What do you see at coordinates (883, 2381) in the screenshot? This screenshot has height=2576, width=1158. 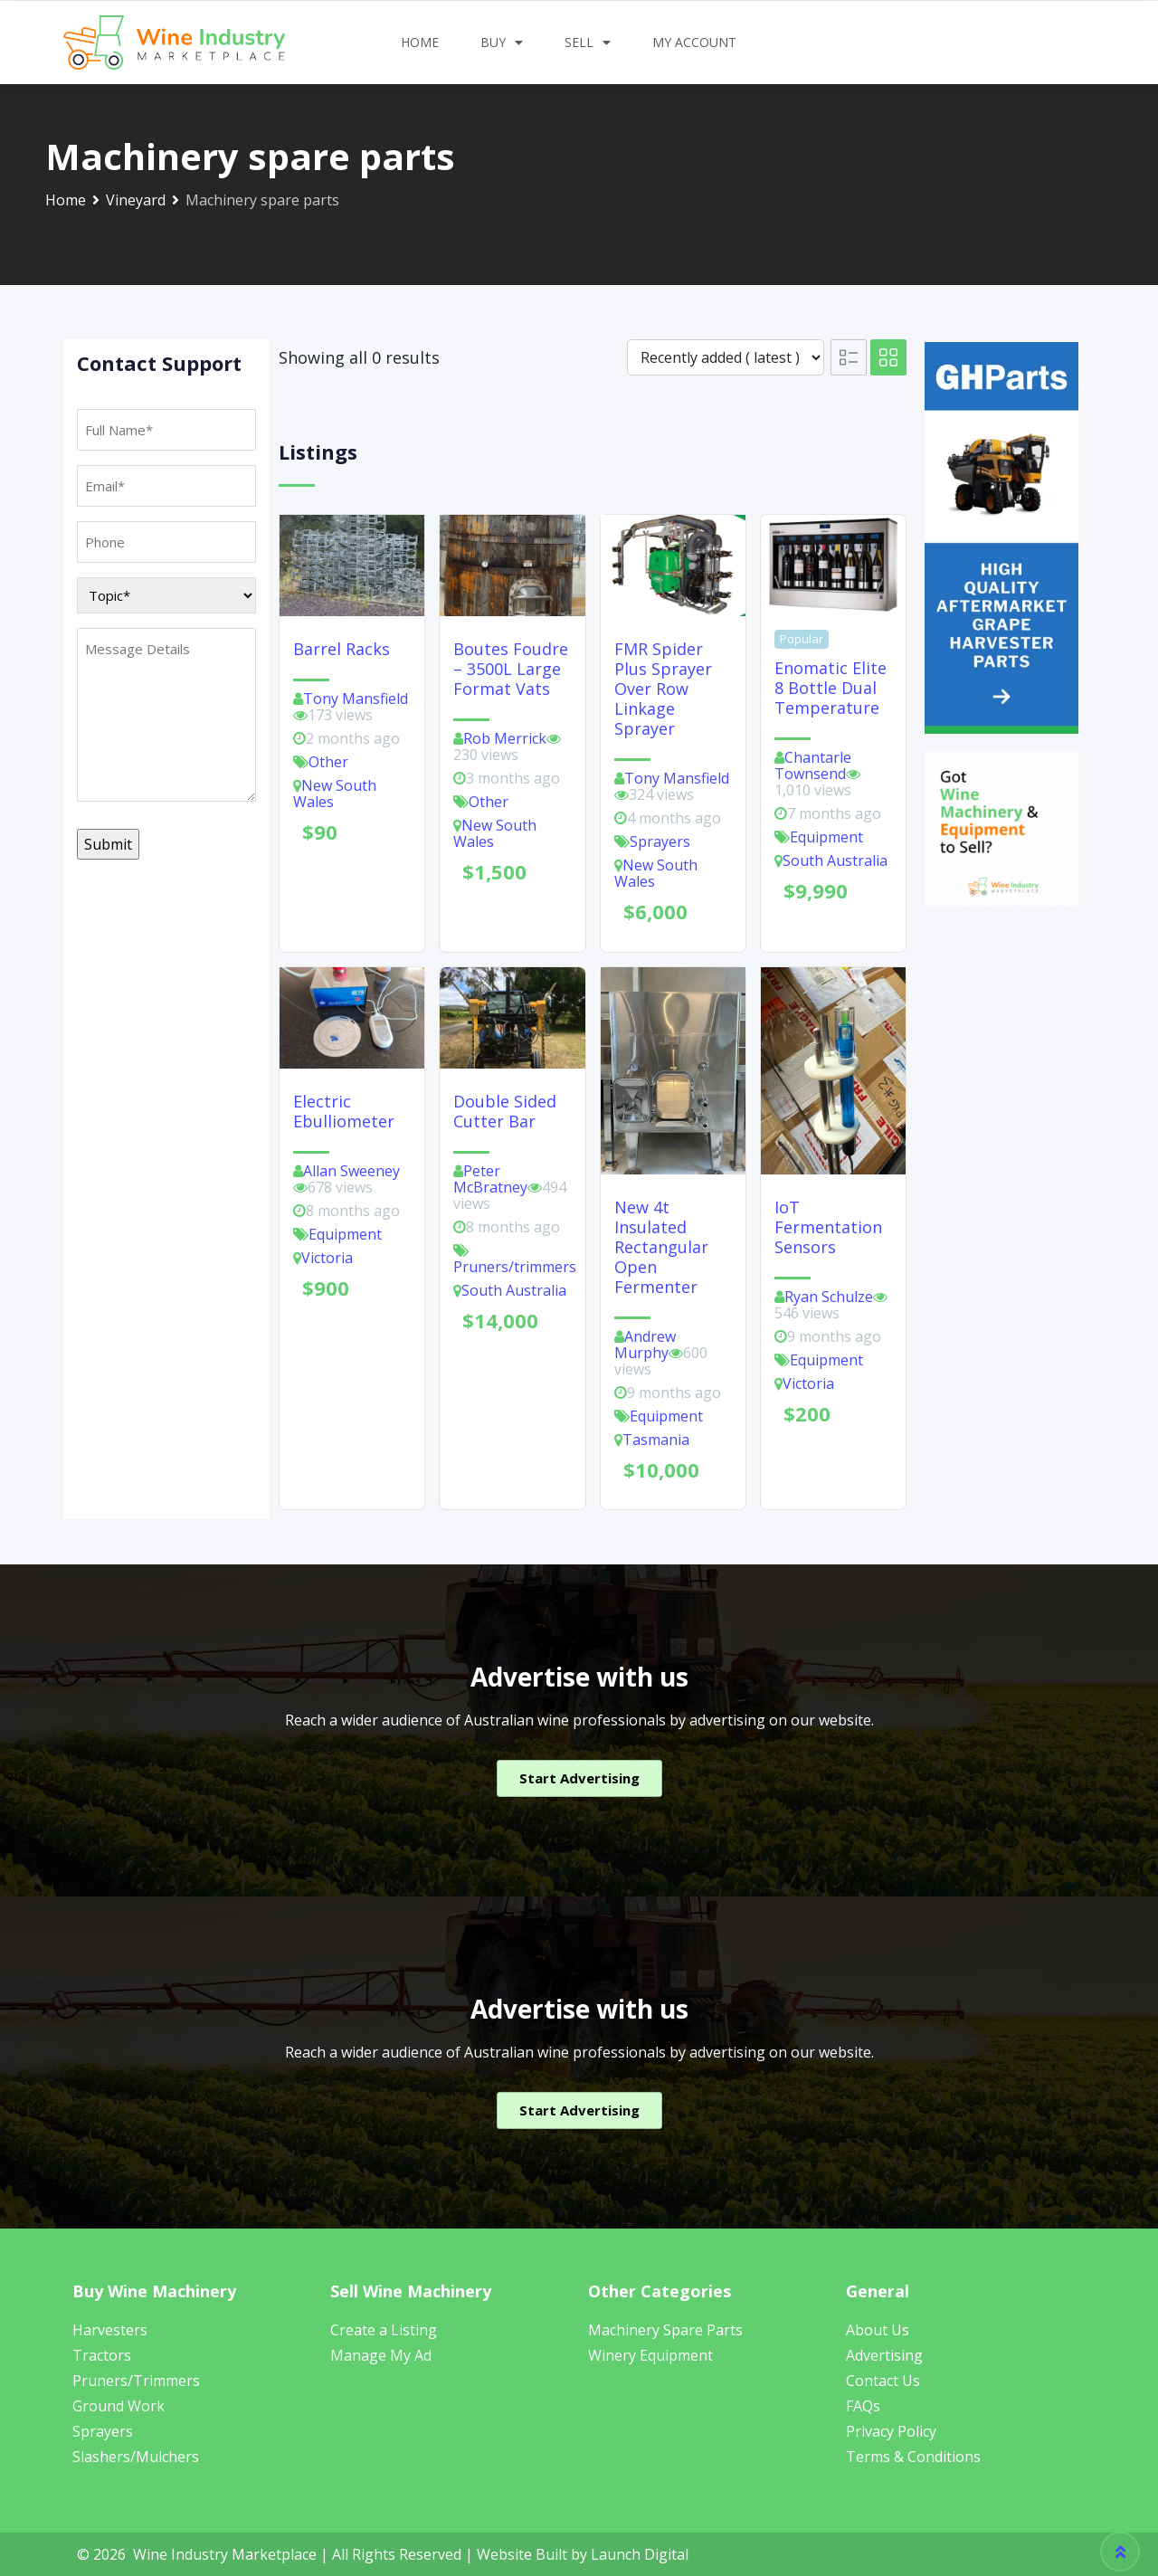 I see `Contact Us` at bounding box center [883, 2381].